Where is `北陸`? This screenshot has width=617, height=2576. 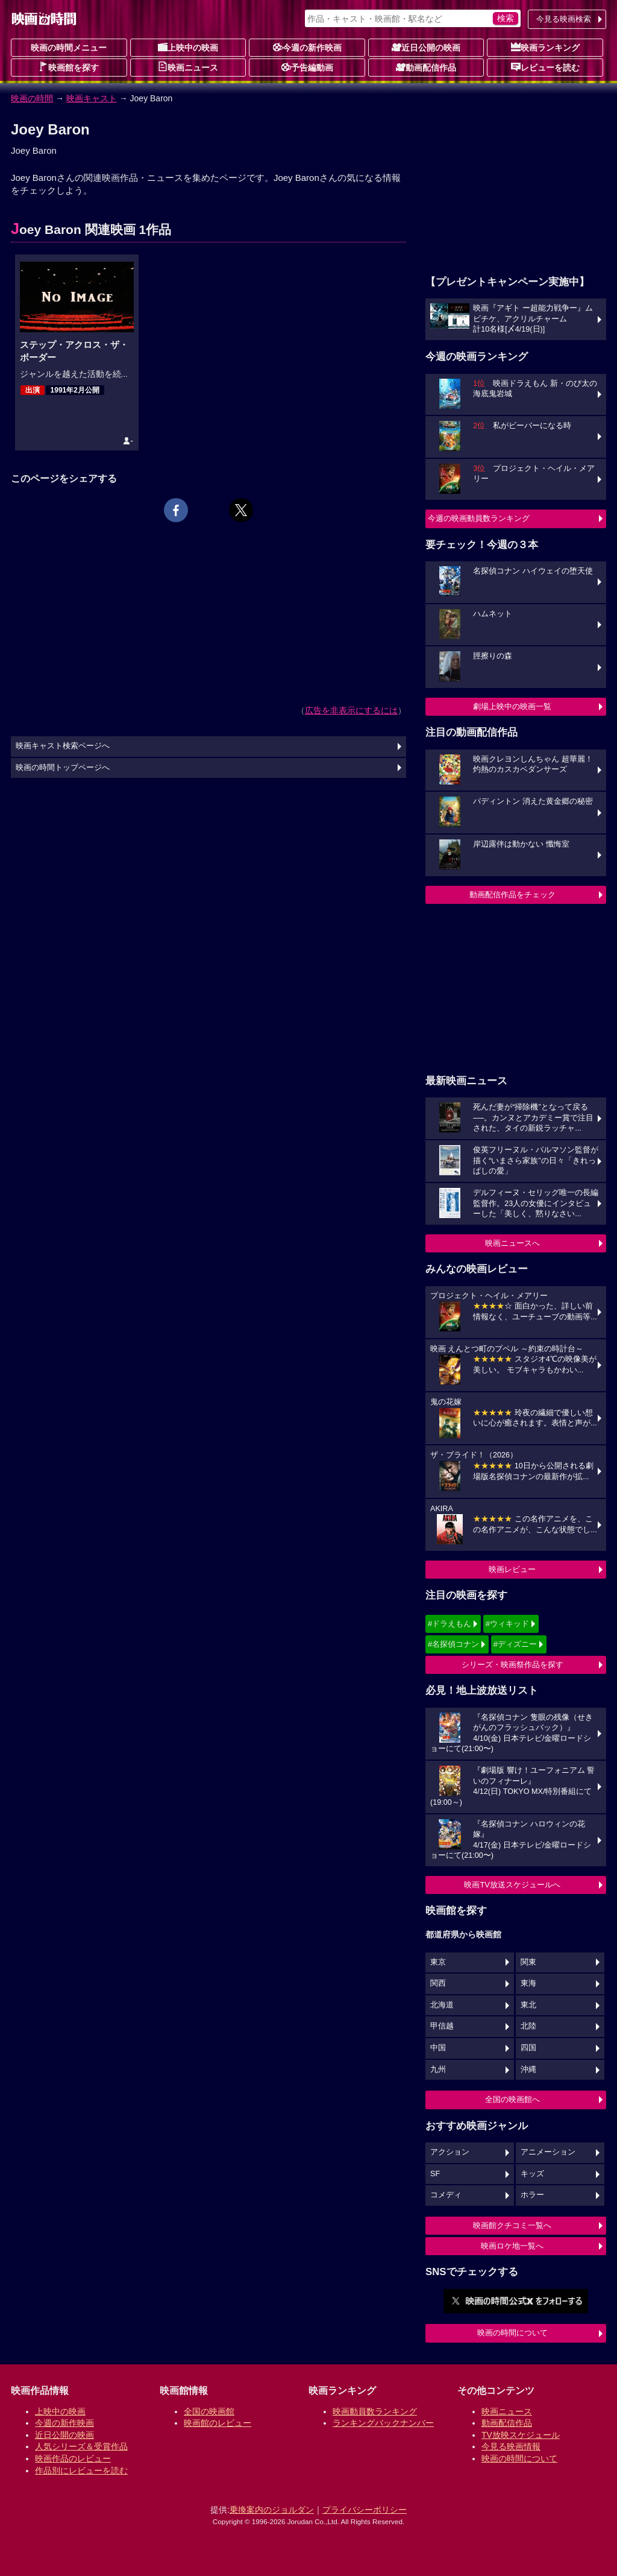 北陸 is located at coordinates (528, 2026).